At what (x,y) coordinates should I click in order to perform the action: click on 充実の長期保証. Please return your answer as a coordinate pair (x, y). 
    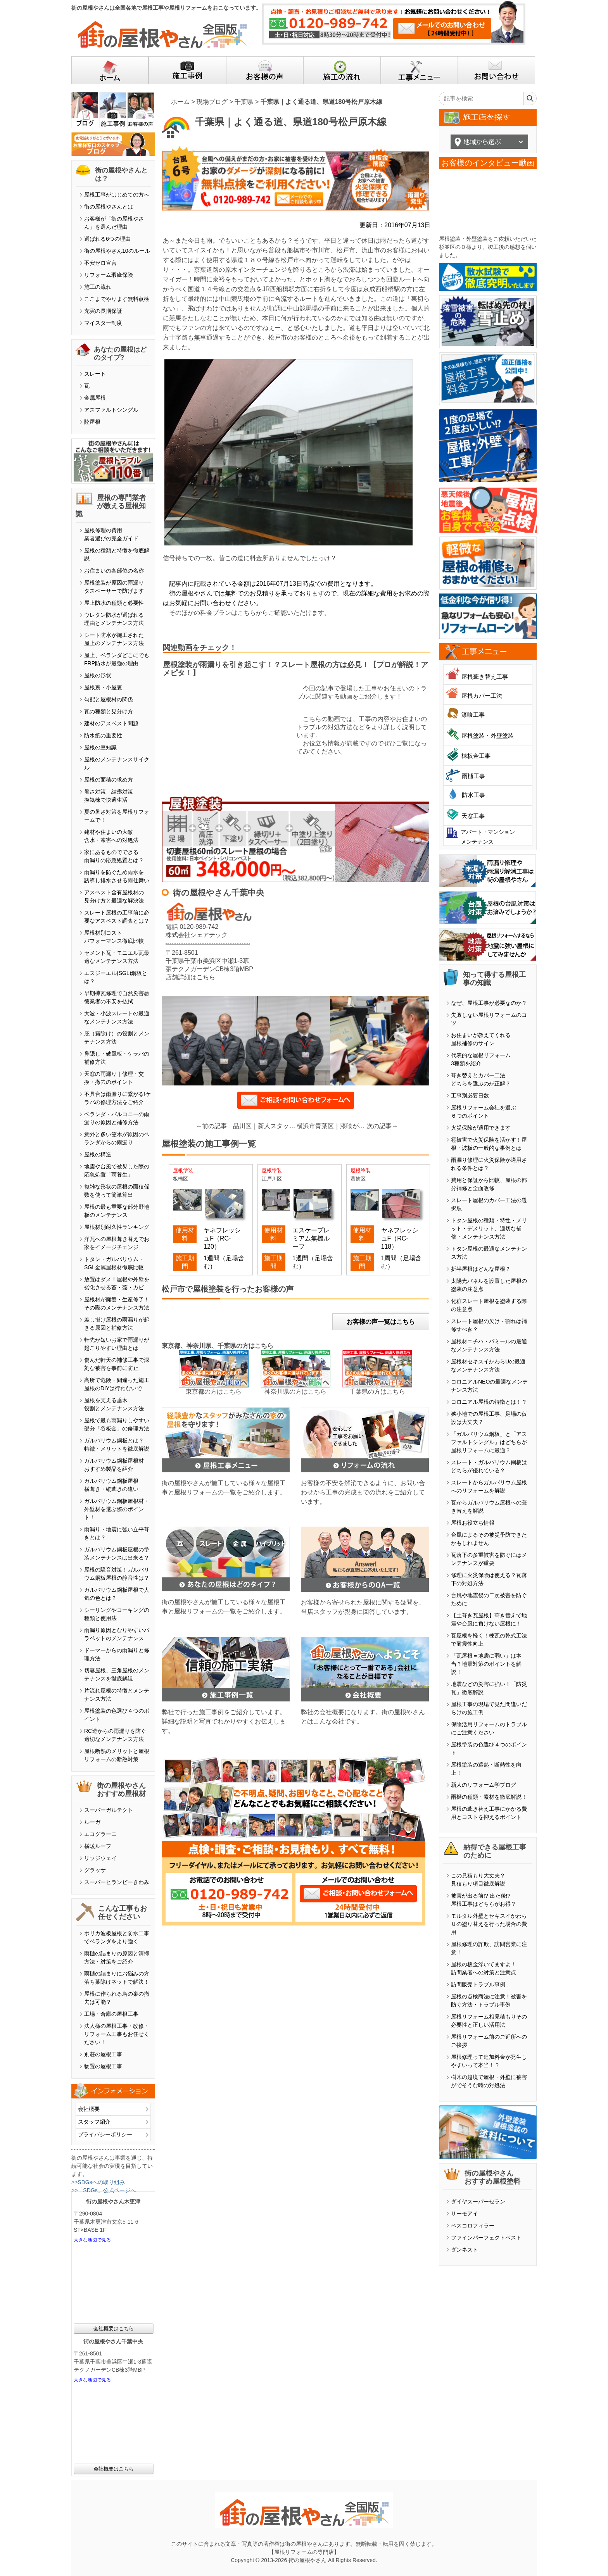
    Looking at the image, I should click on (103, 311).